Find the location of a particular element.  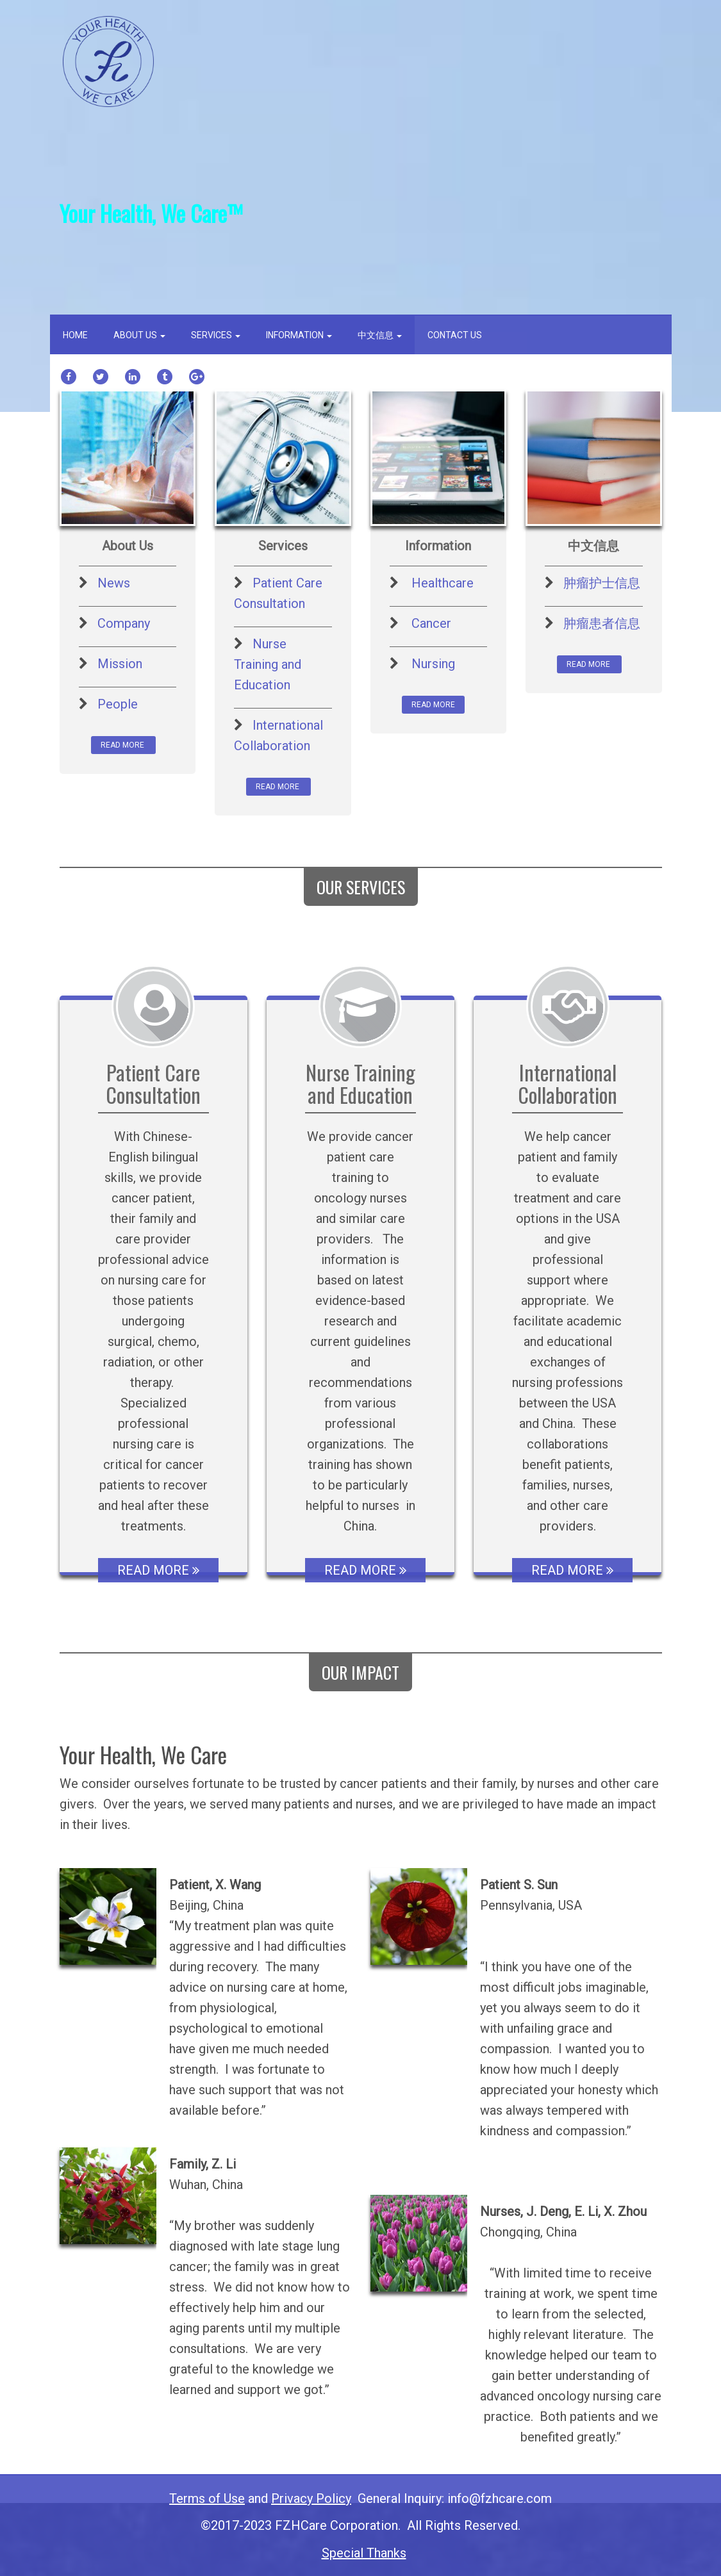

OUR SERVICES is located at coordinates (361, 886).